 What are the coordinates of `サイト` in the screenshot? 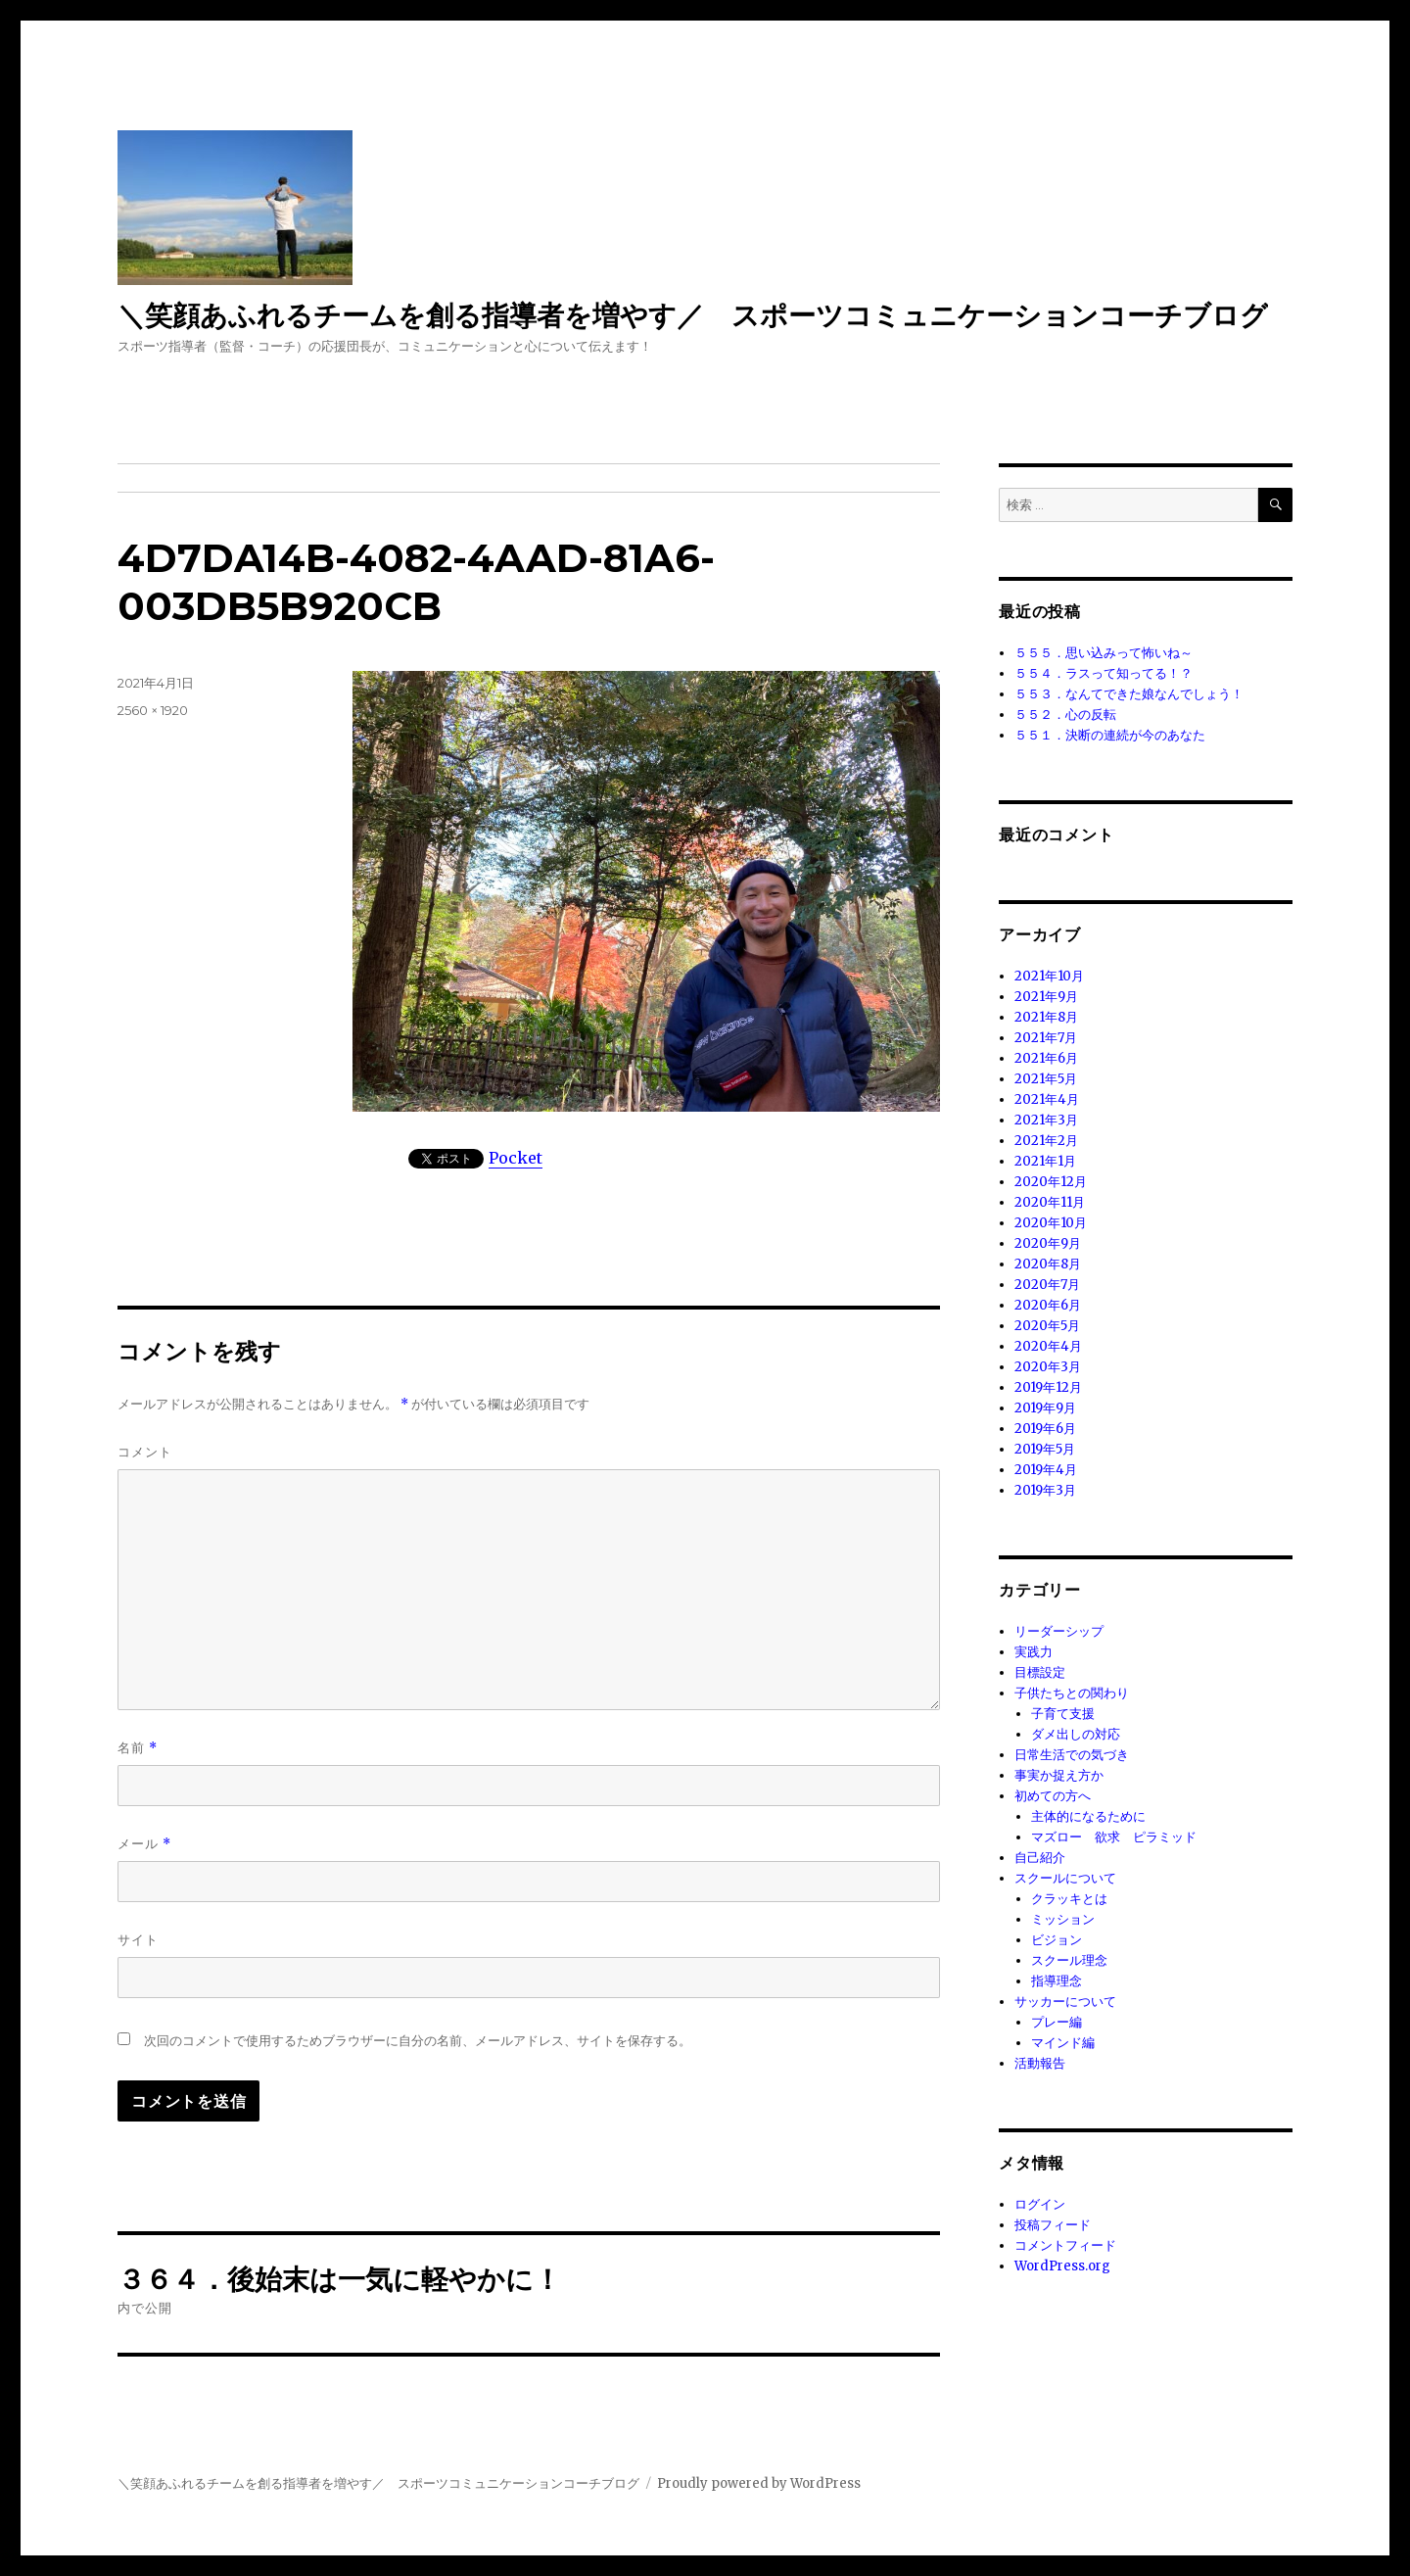 It's located at (138, 1939).